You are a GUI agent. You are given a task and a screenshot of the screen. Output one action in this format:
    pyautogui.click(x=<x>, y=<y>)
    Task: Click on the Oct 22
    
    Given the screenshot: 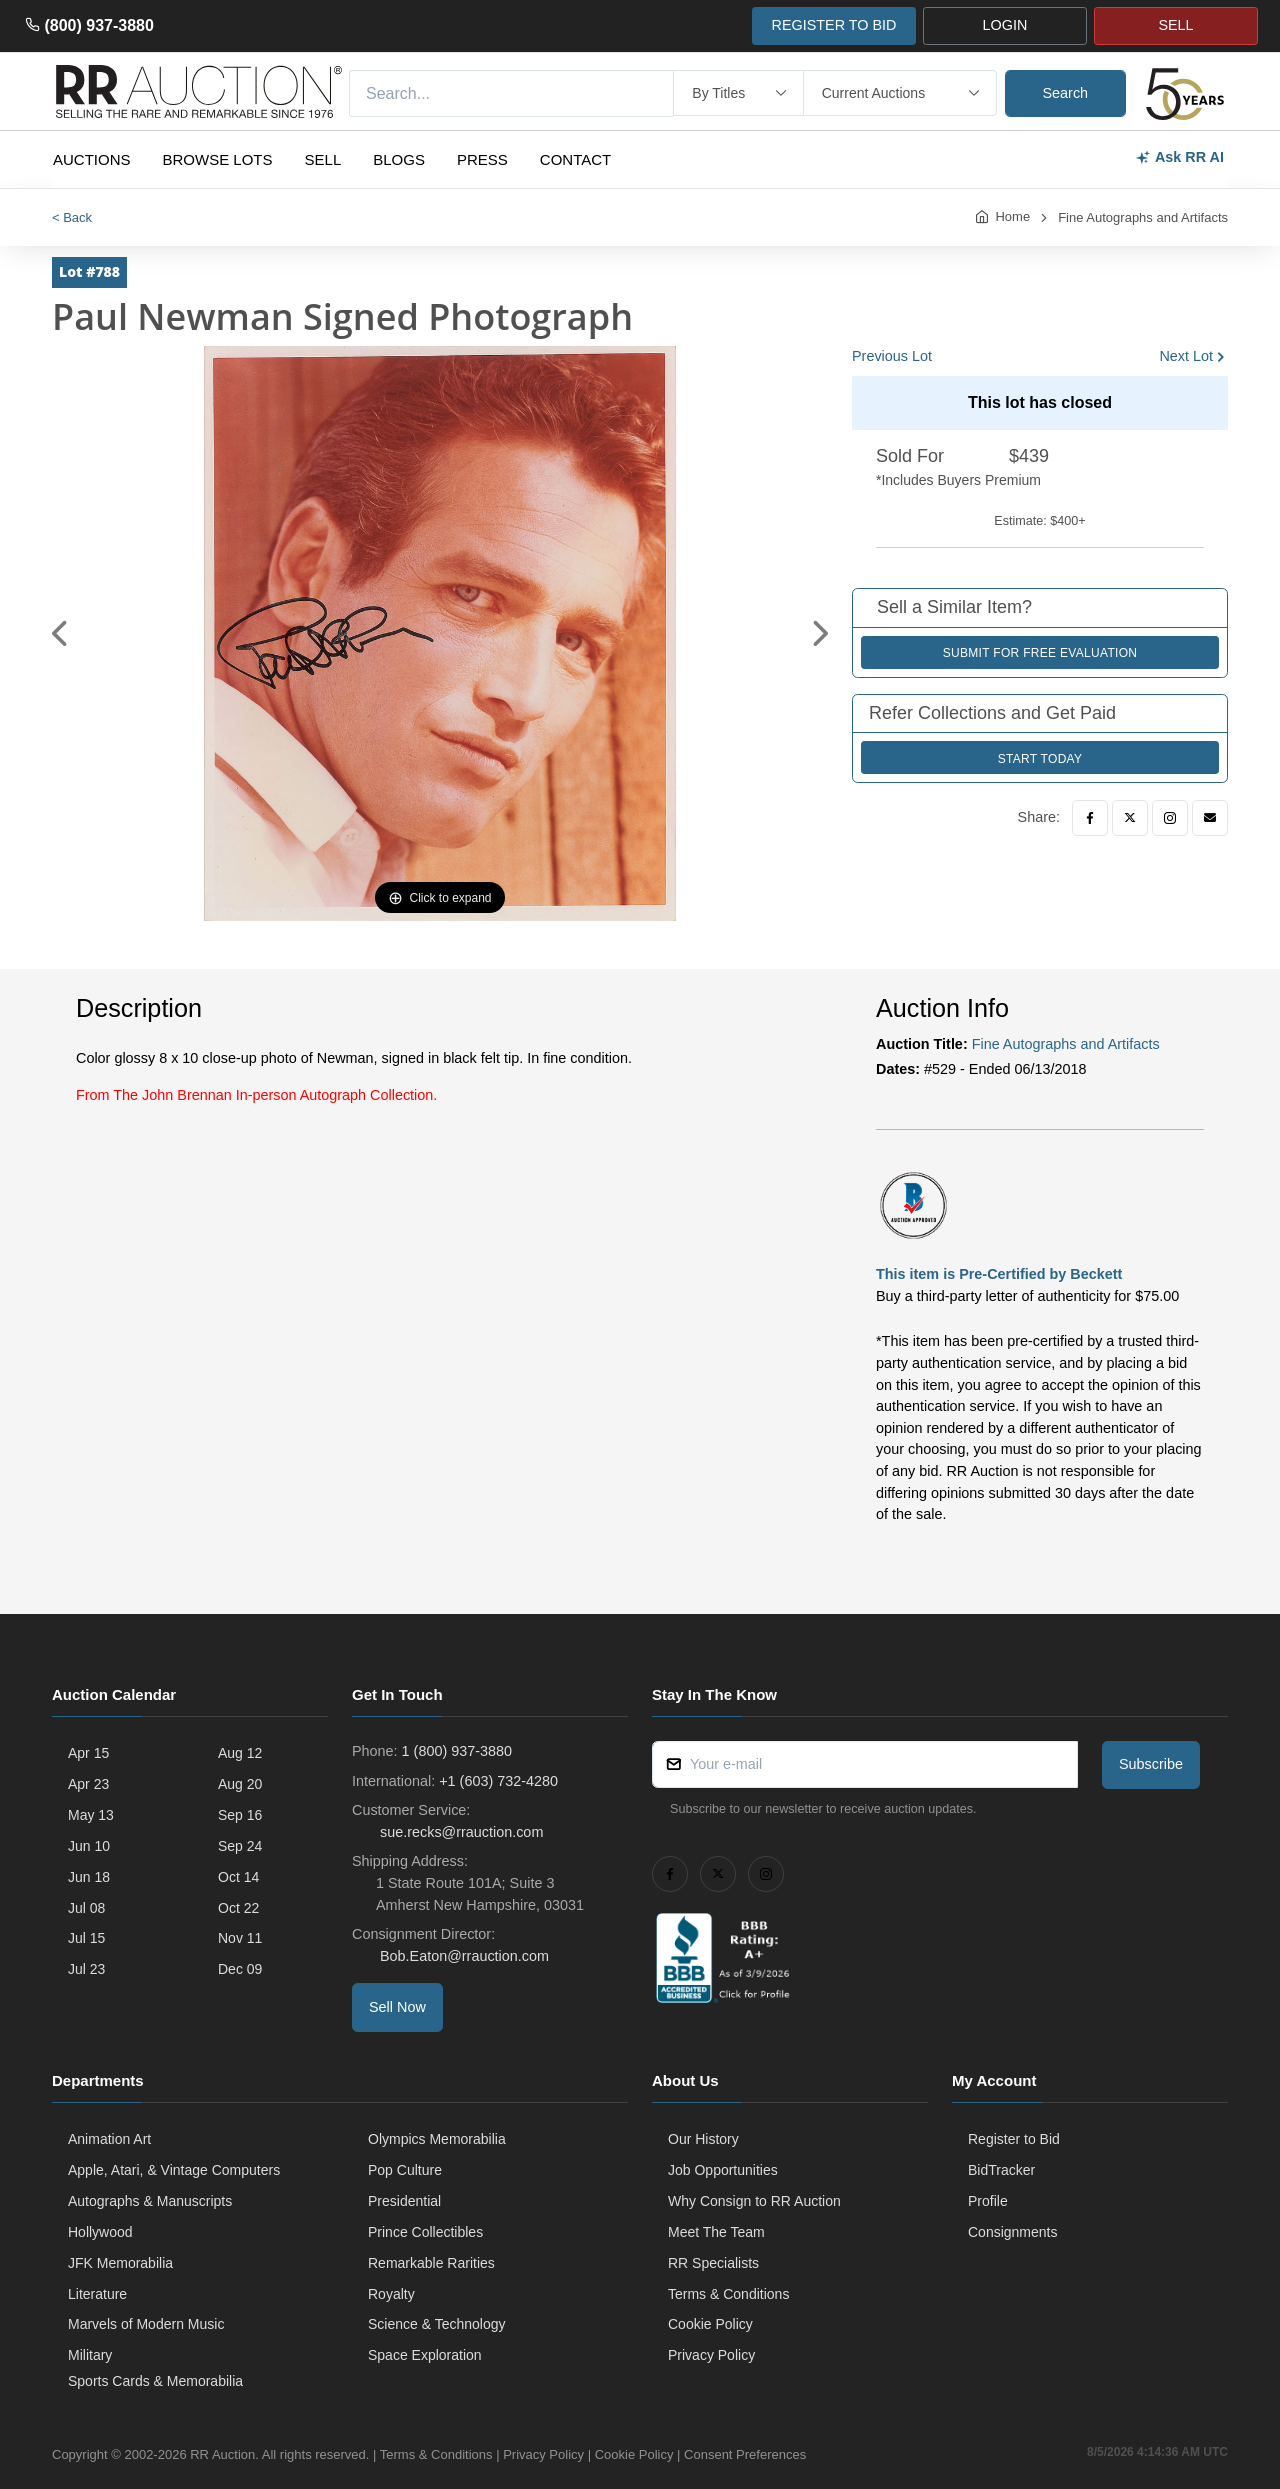 What is the action you would take?
    pyautogui.click(x=238, y=1908)
    